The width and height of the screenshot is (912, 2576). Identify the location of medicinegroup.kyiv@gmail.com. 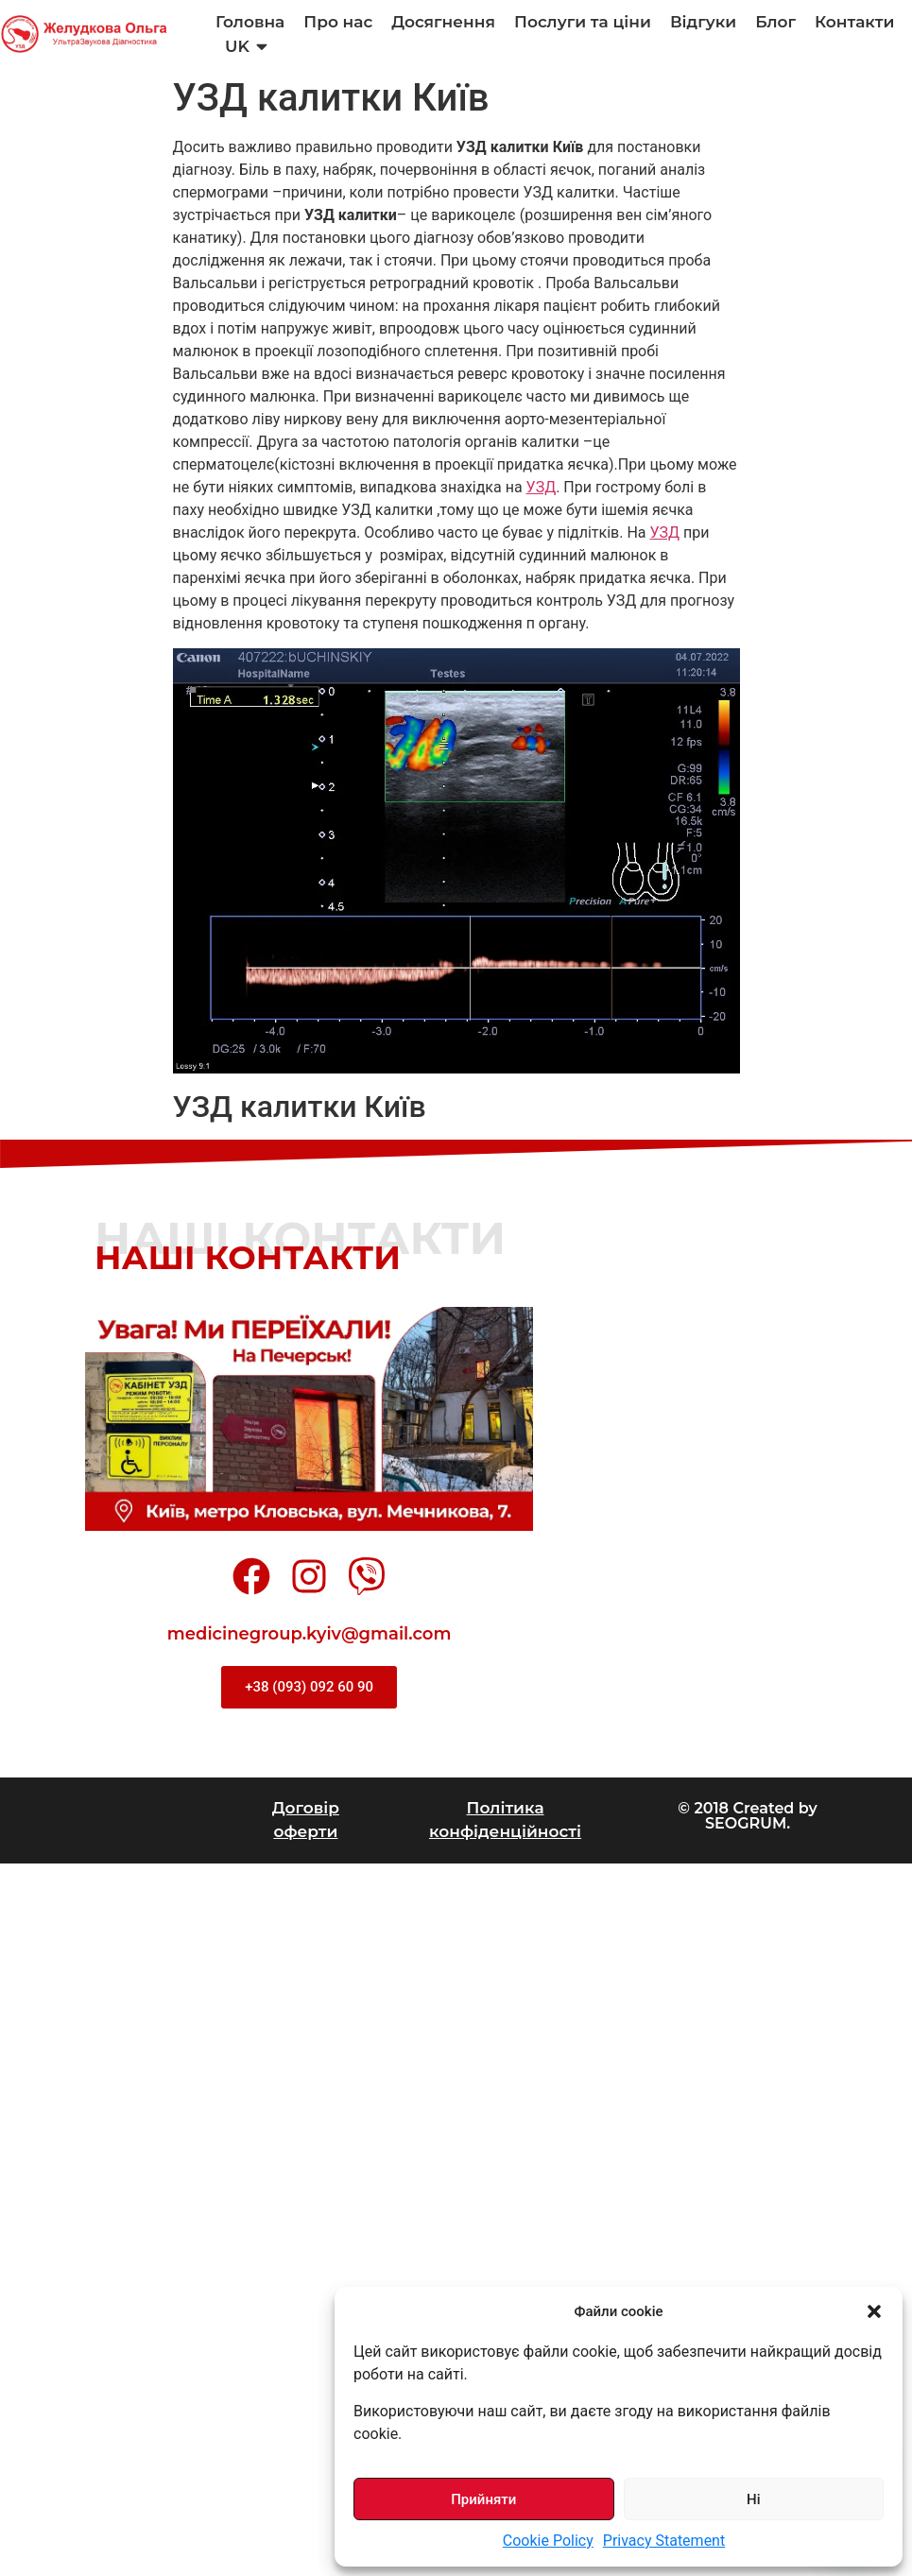
(309, 1633).